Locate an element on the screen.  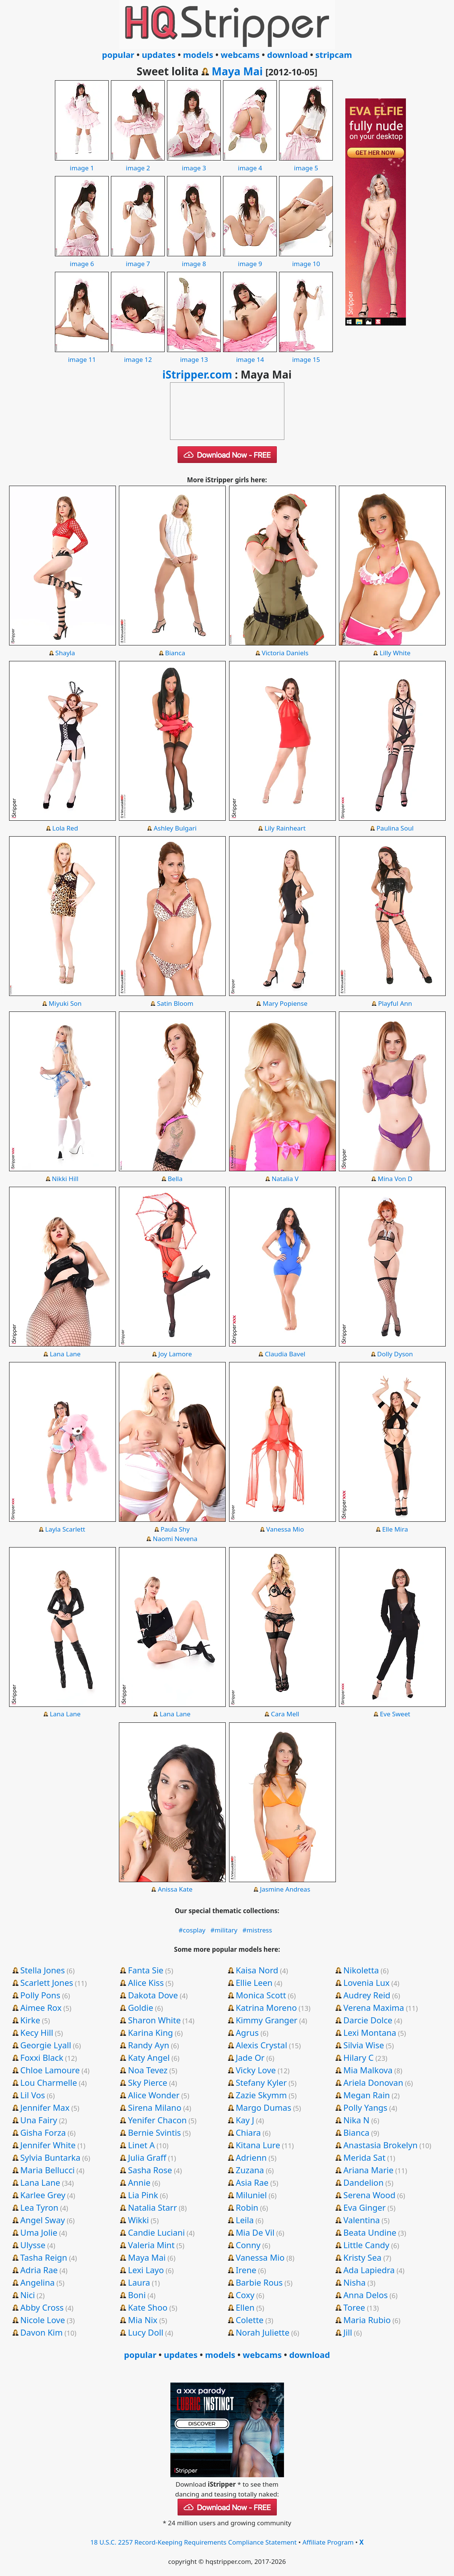
Lia Pink is located at coordinates (143, 2194).